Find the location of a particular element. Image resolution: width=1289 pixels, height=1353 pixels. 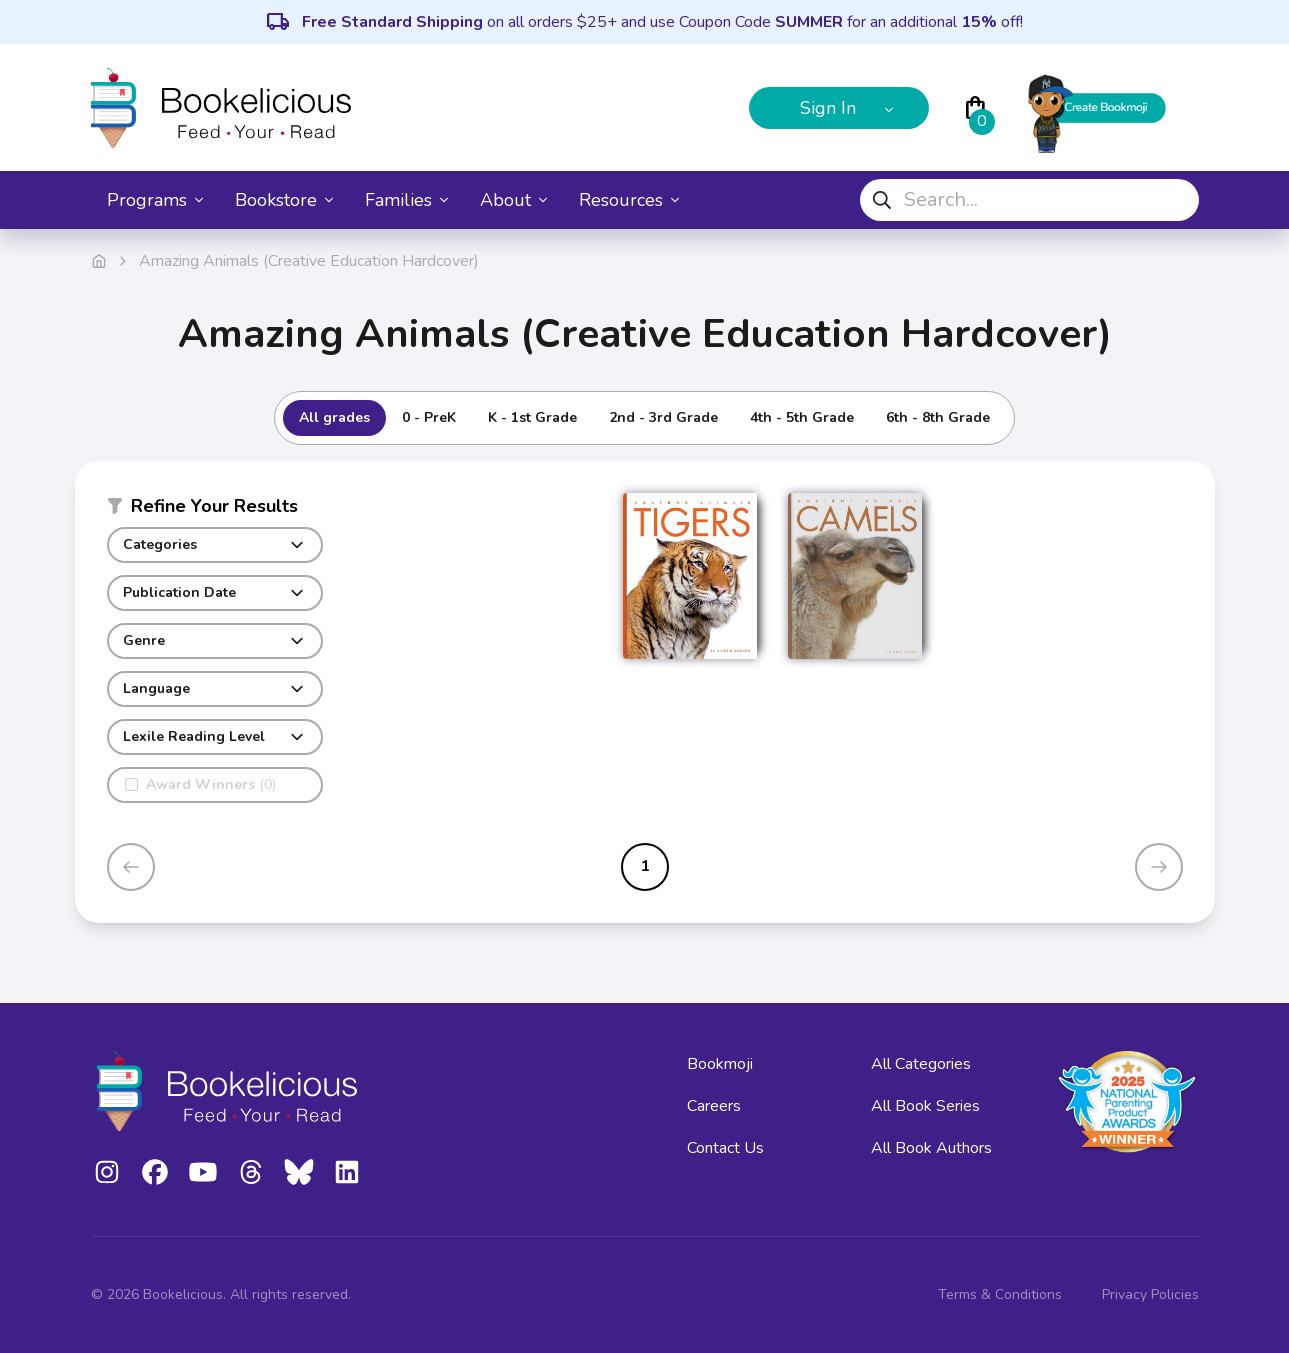

All grades is located at coordinates (334, 417).